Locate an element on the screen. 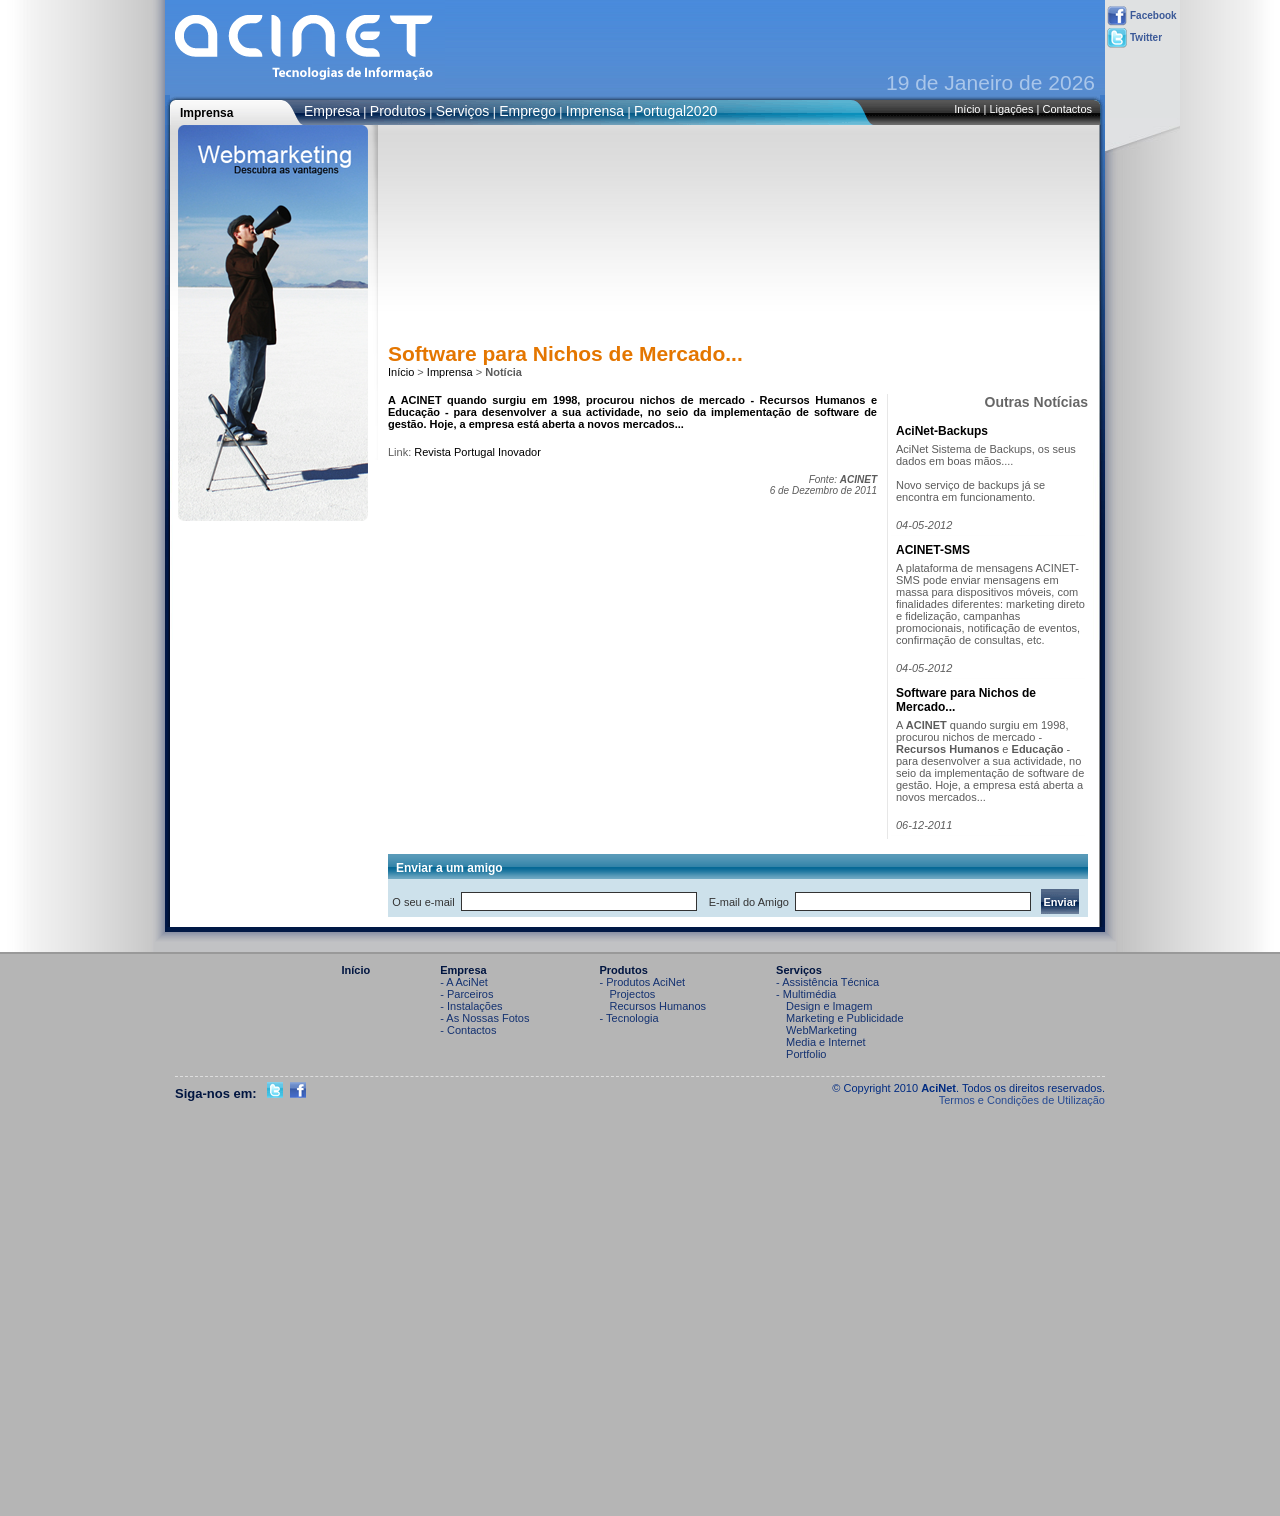 Image resolution: width=1280 pixels, height=1516 pixels. Ligações is located at coordinates (1011, 109).